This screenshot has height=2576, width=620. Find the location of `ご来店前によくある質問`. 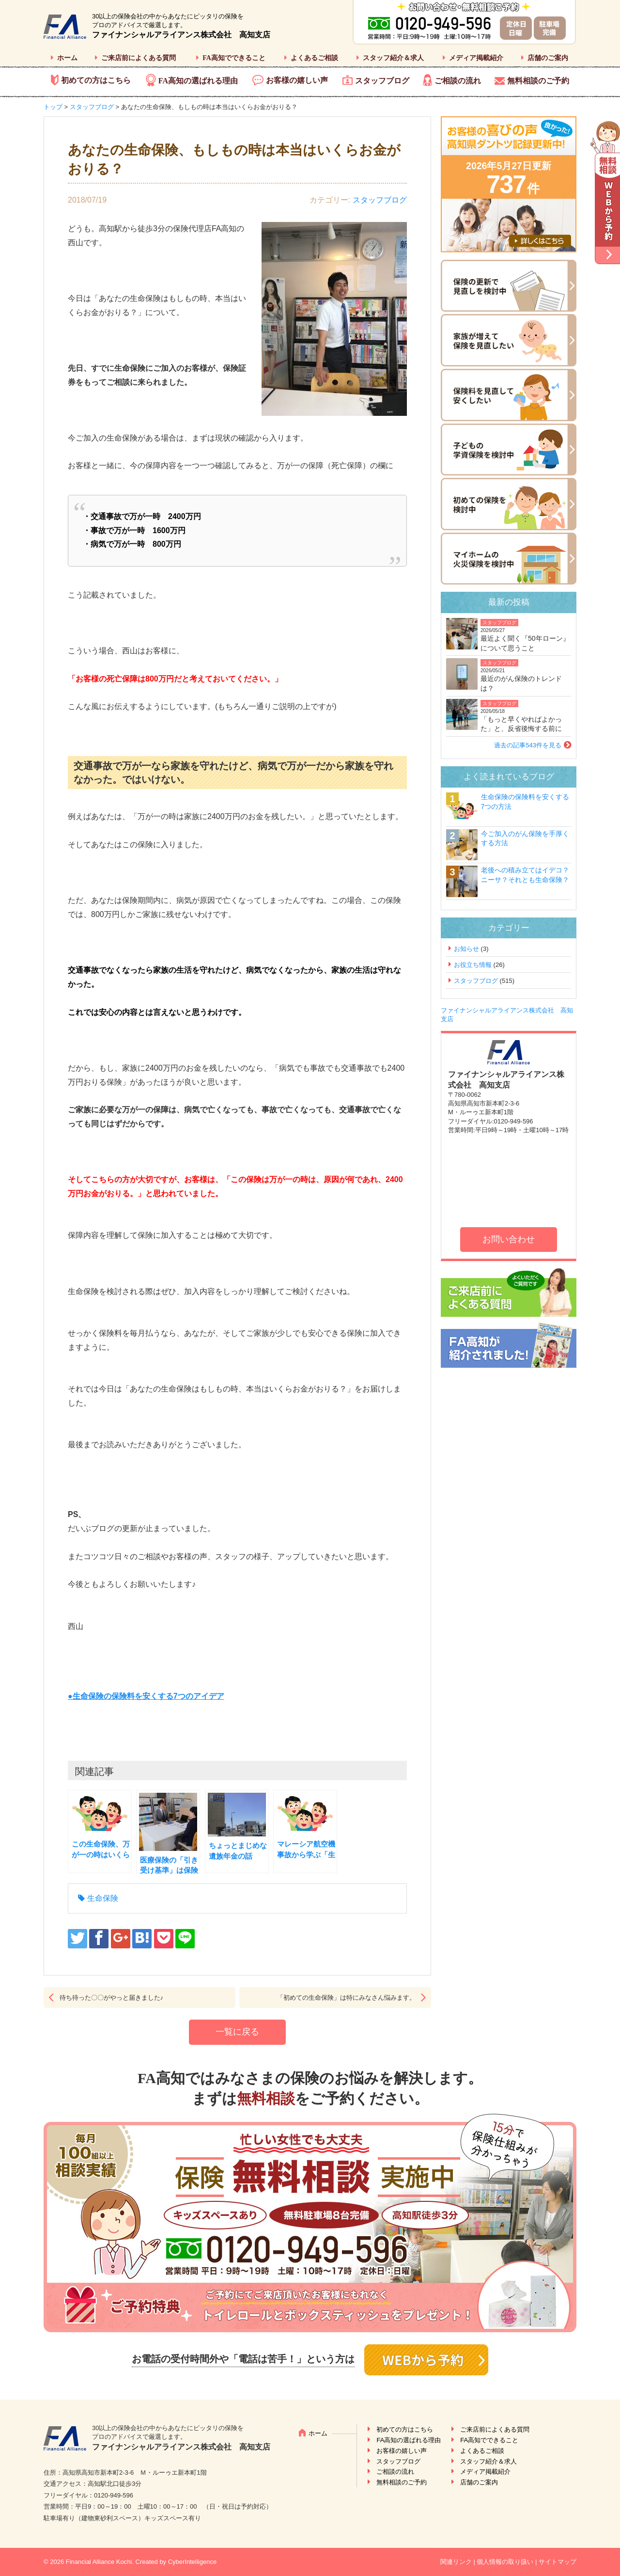

ご来店前によくある質問 is located at coordinates (138, 58).